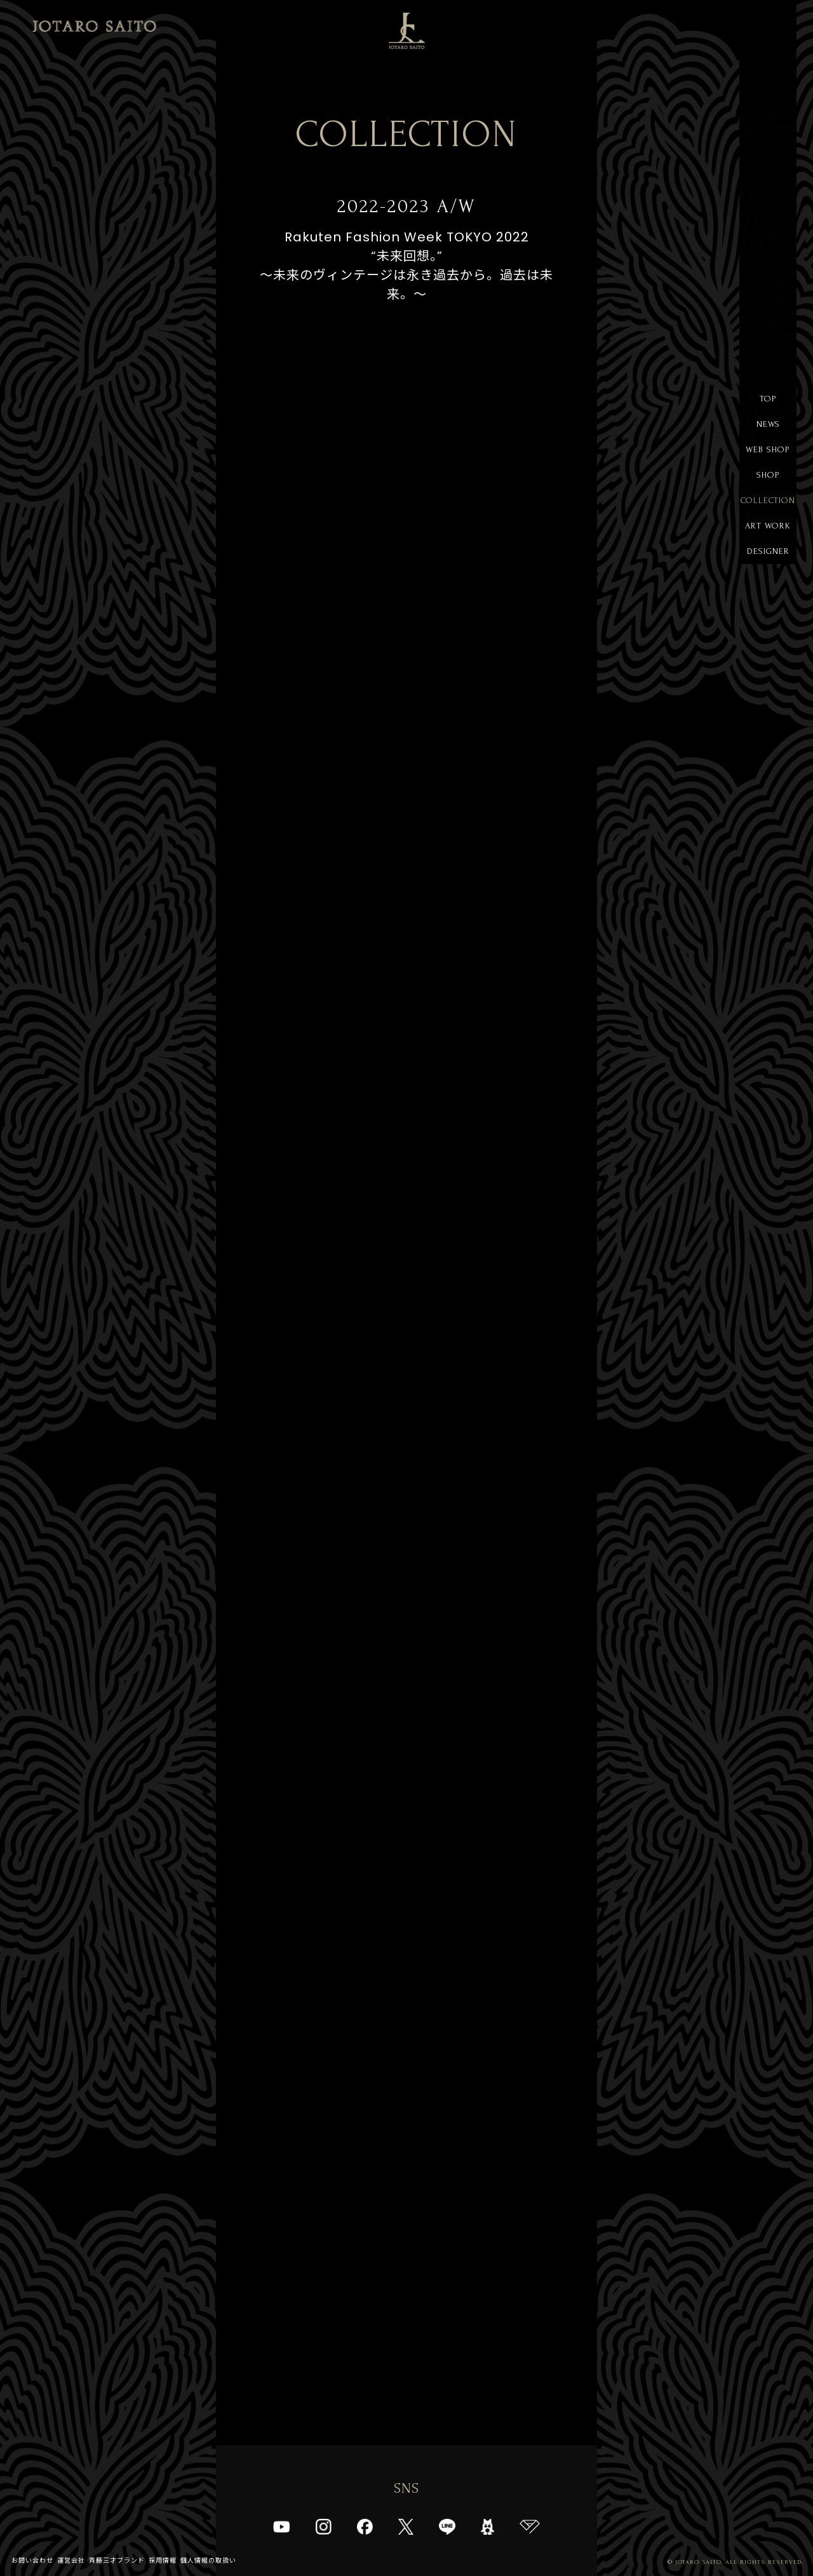  Describe the element at coordinates (208, 2560) in the screenshot. I see `個人情報の取扱い` at that location.